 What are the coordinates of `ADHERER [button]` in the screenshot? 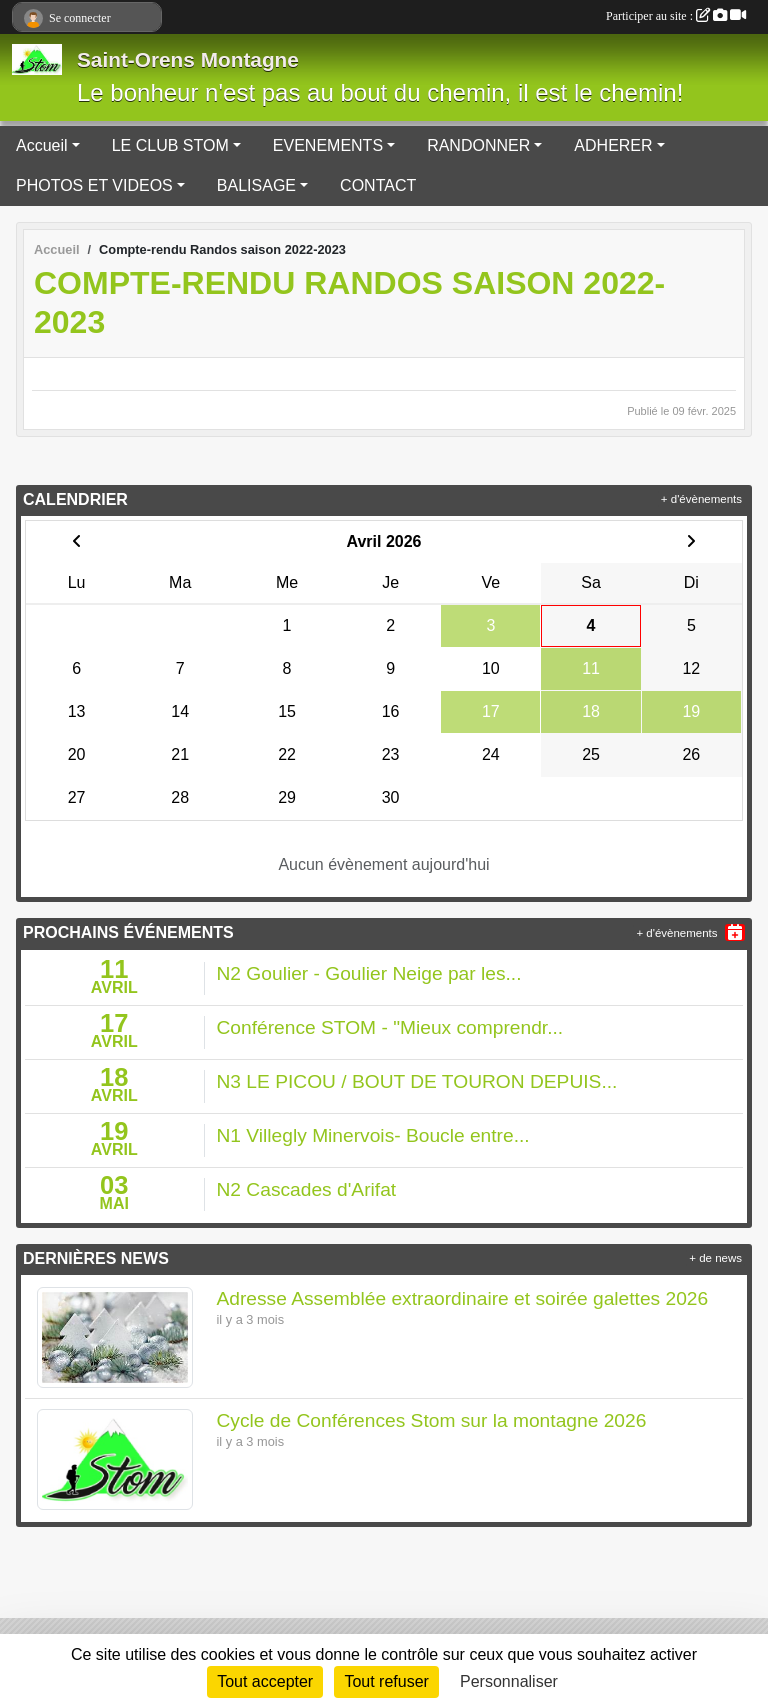 It's located at (613, 145).